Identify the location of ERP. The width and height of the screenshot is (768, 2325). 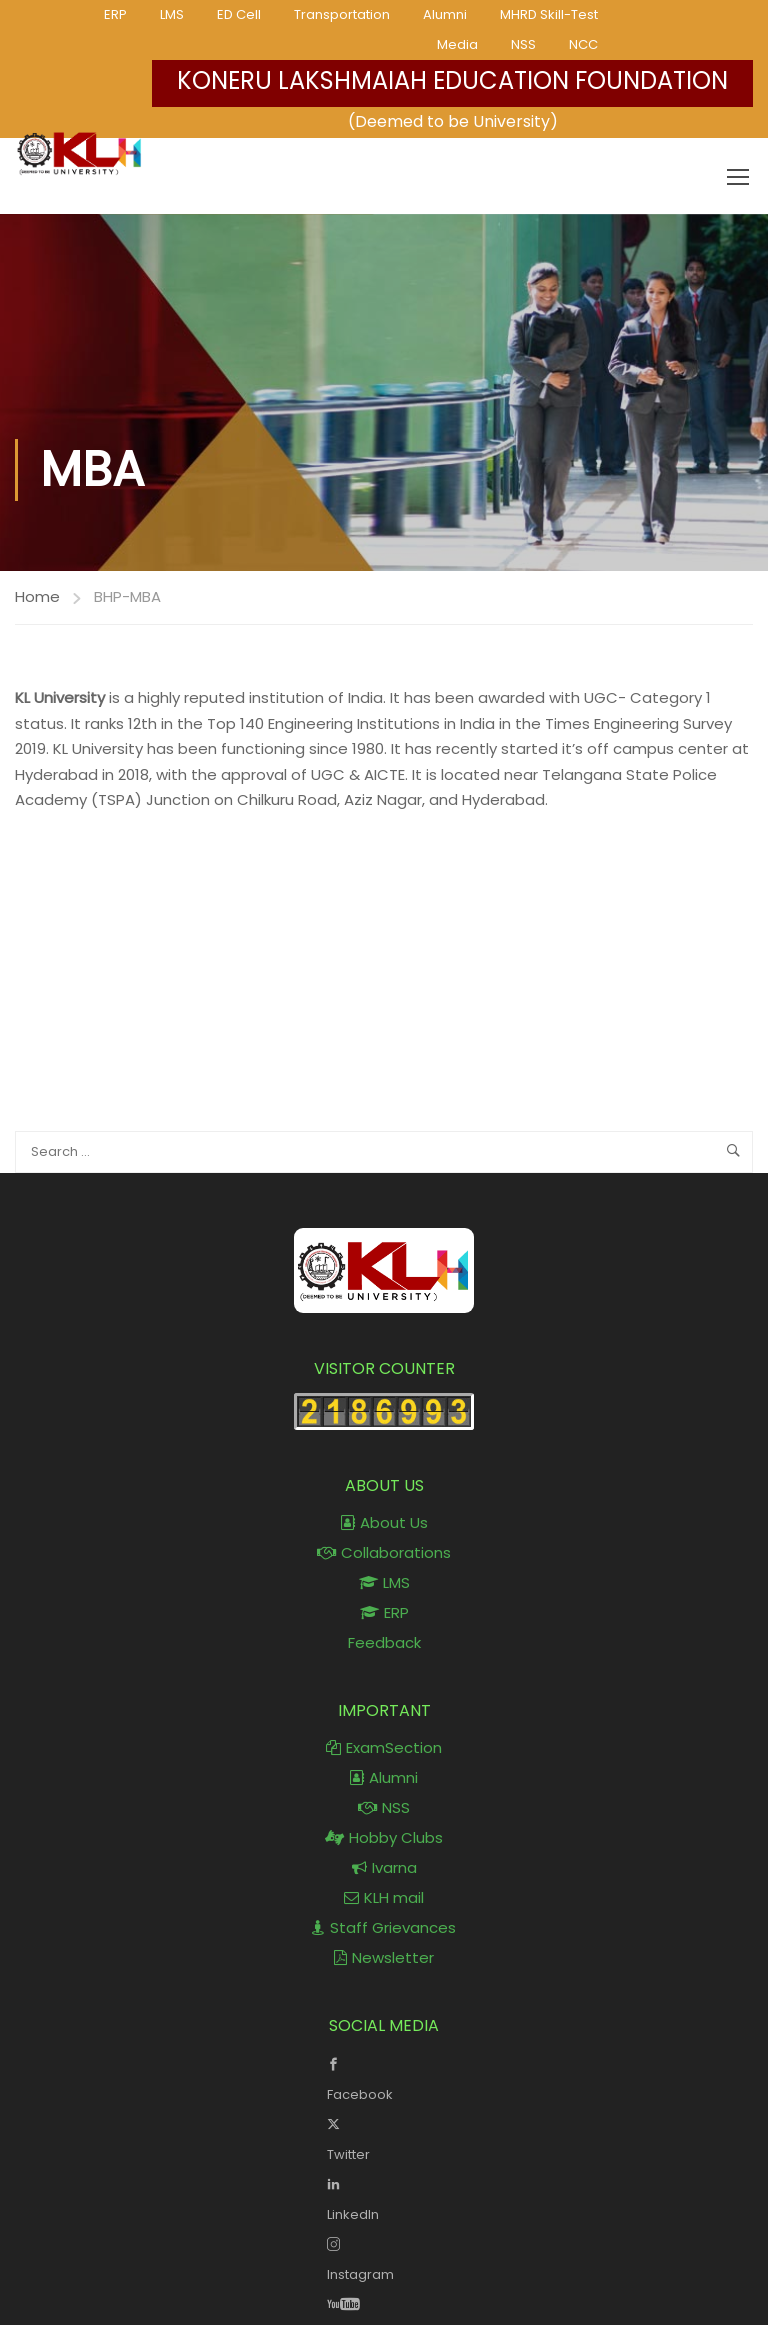
(115, 14).